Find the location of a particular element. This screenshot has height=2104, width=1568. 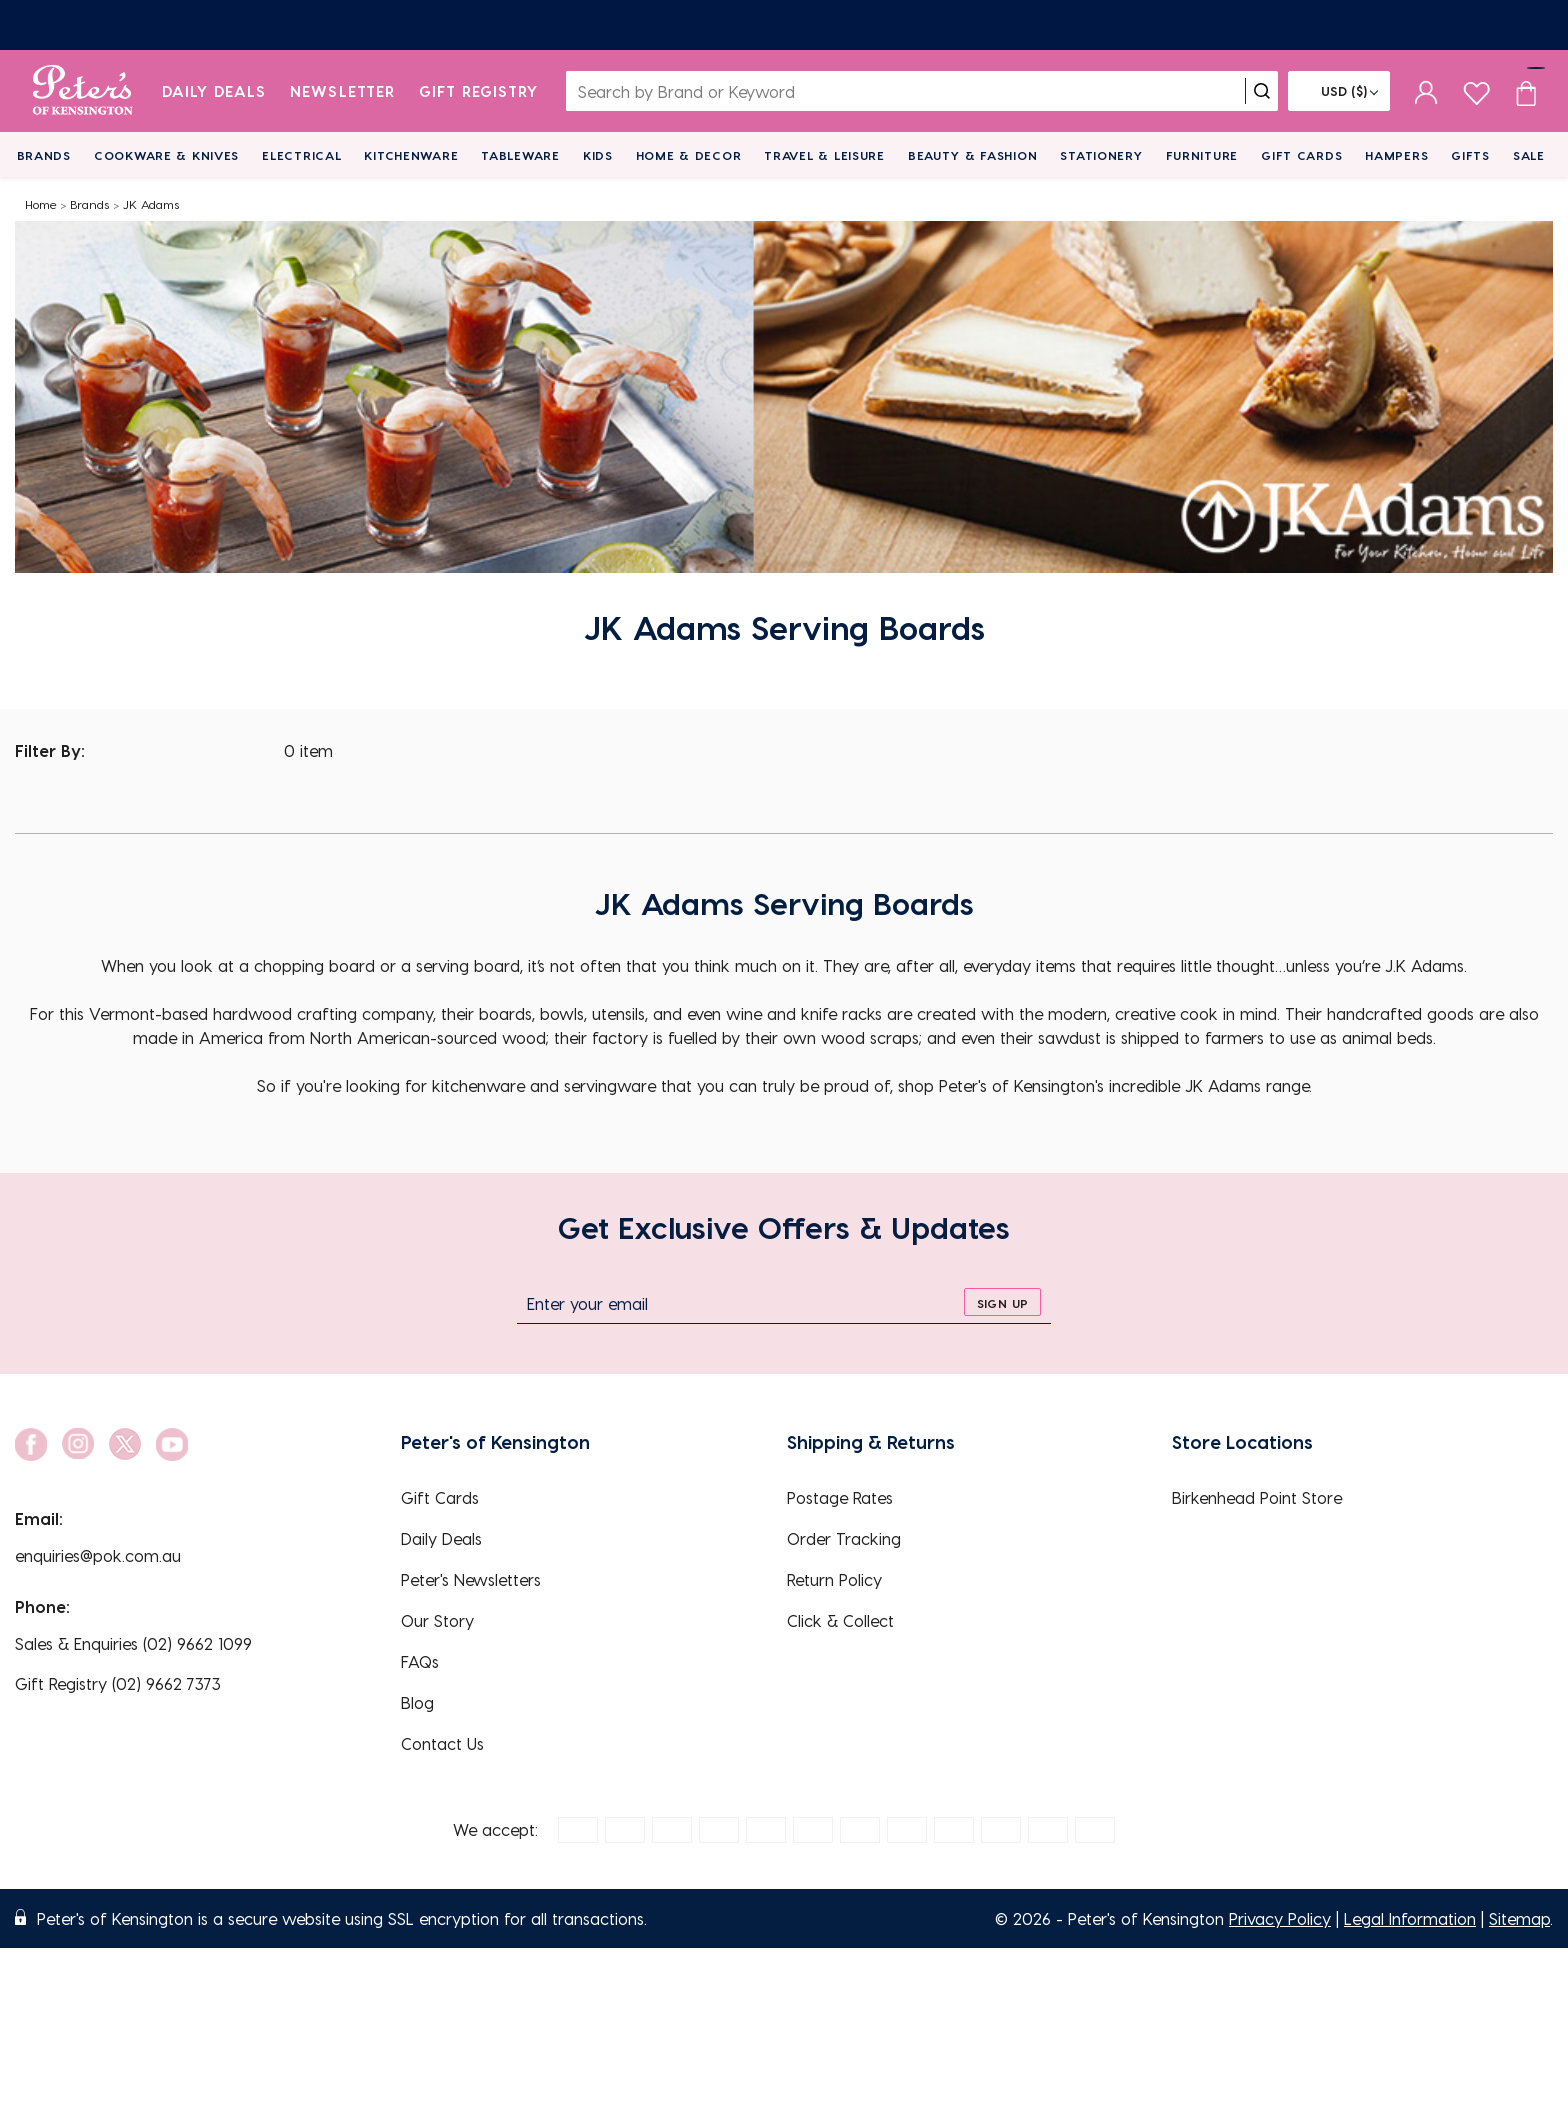

Daily Deals is located at coordinates (214, 91).